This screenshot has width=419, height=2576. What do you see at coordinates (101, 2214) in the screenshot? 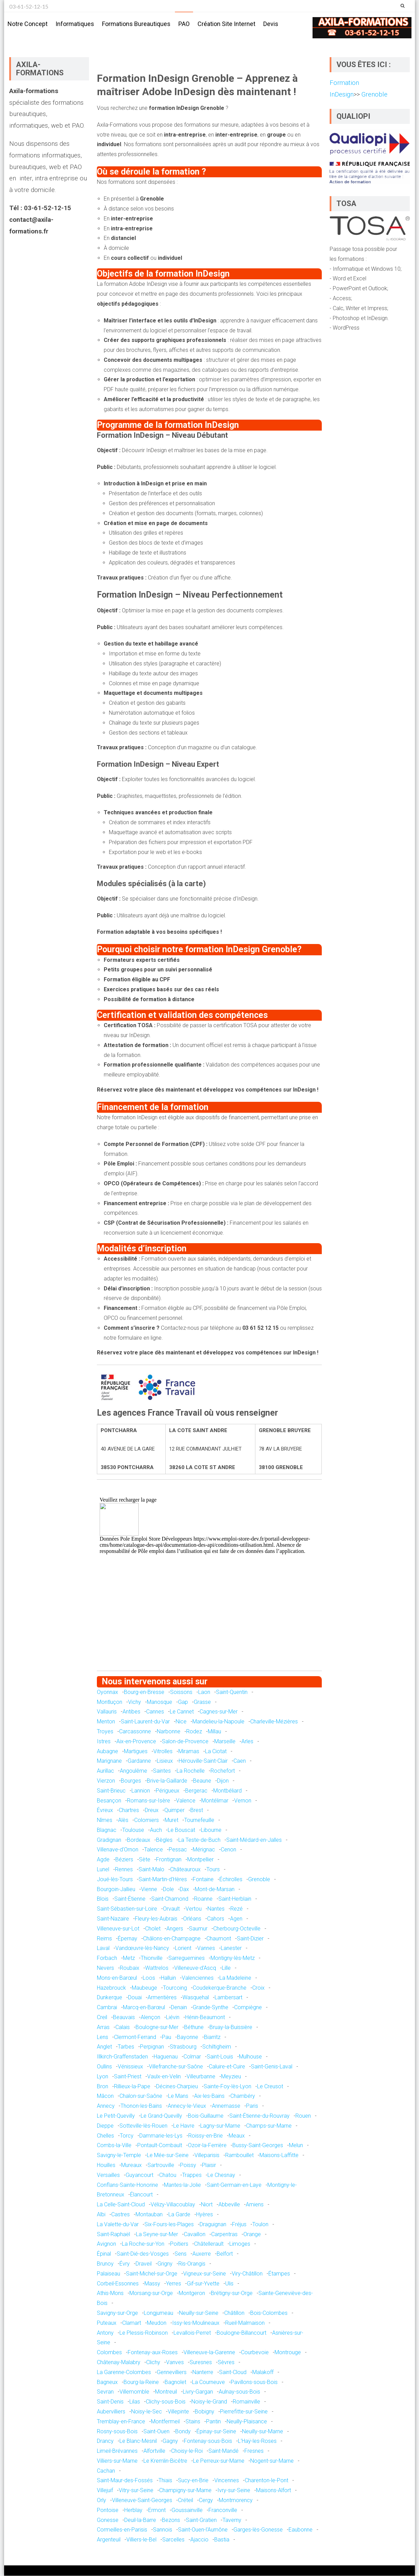
I see `Albi` at bounding box center [101, 2214].